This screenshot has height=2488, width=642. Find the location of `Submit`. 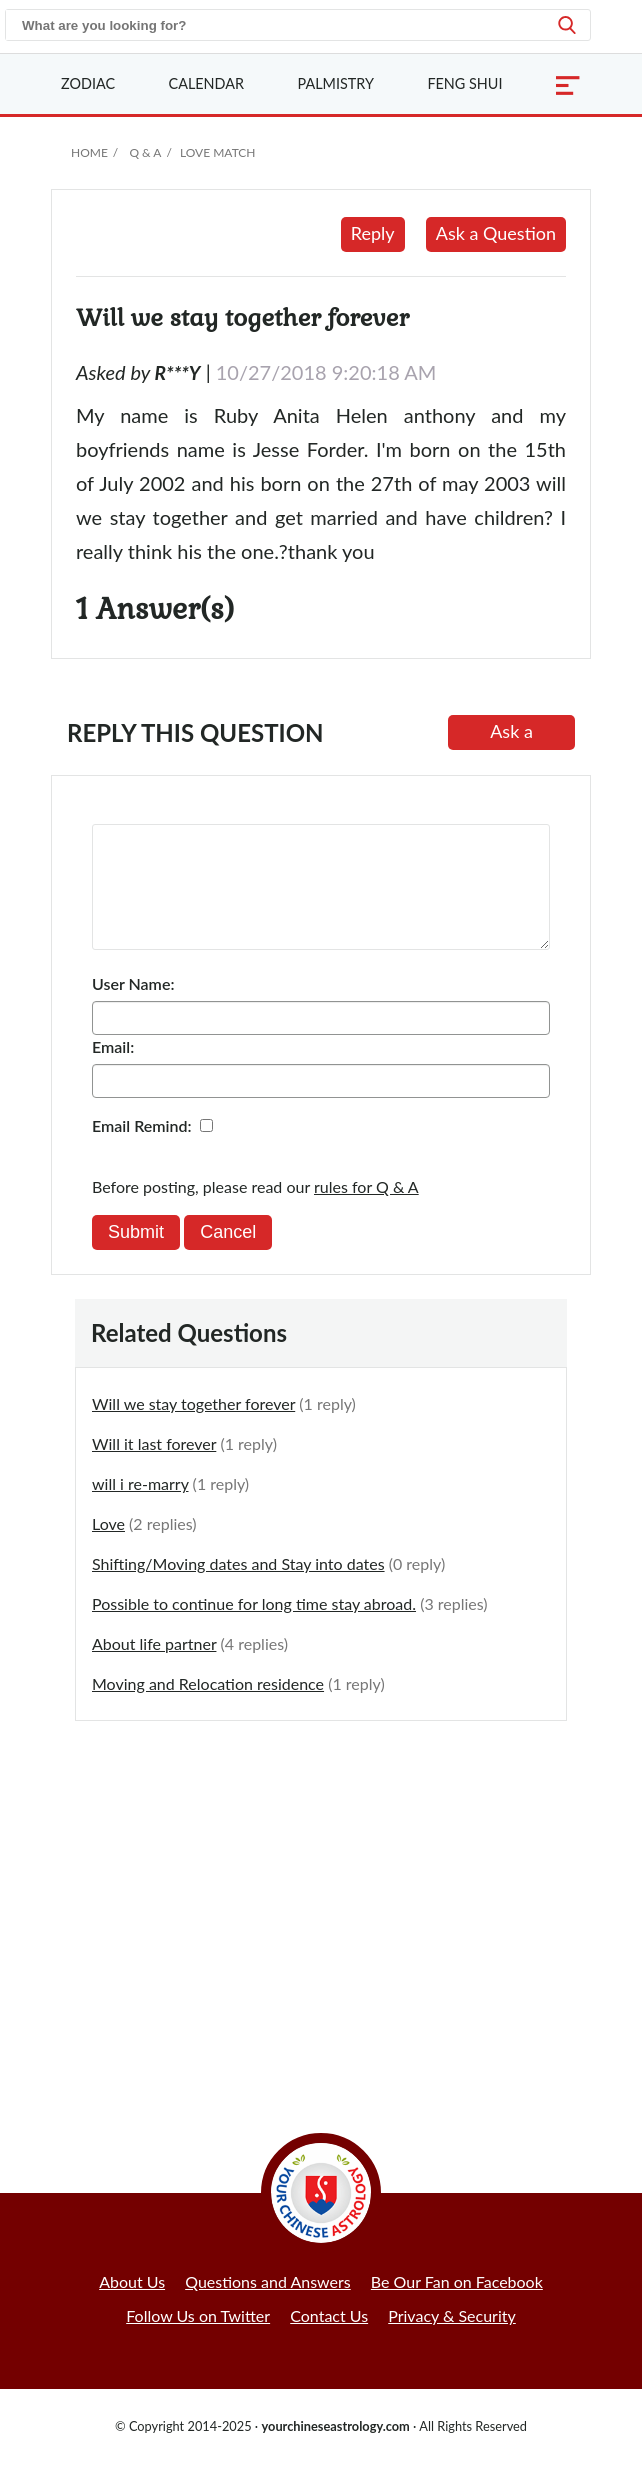

Submit is located at coordinates (136, 1256).